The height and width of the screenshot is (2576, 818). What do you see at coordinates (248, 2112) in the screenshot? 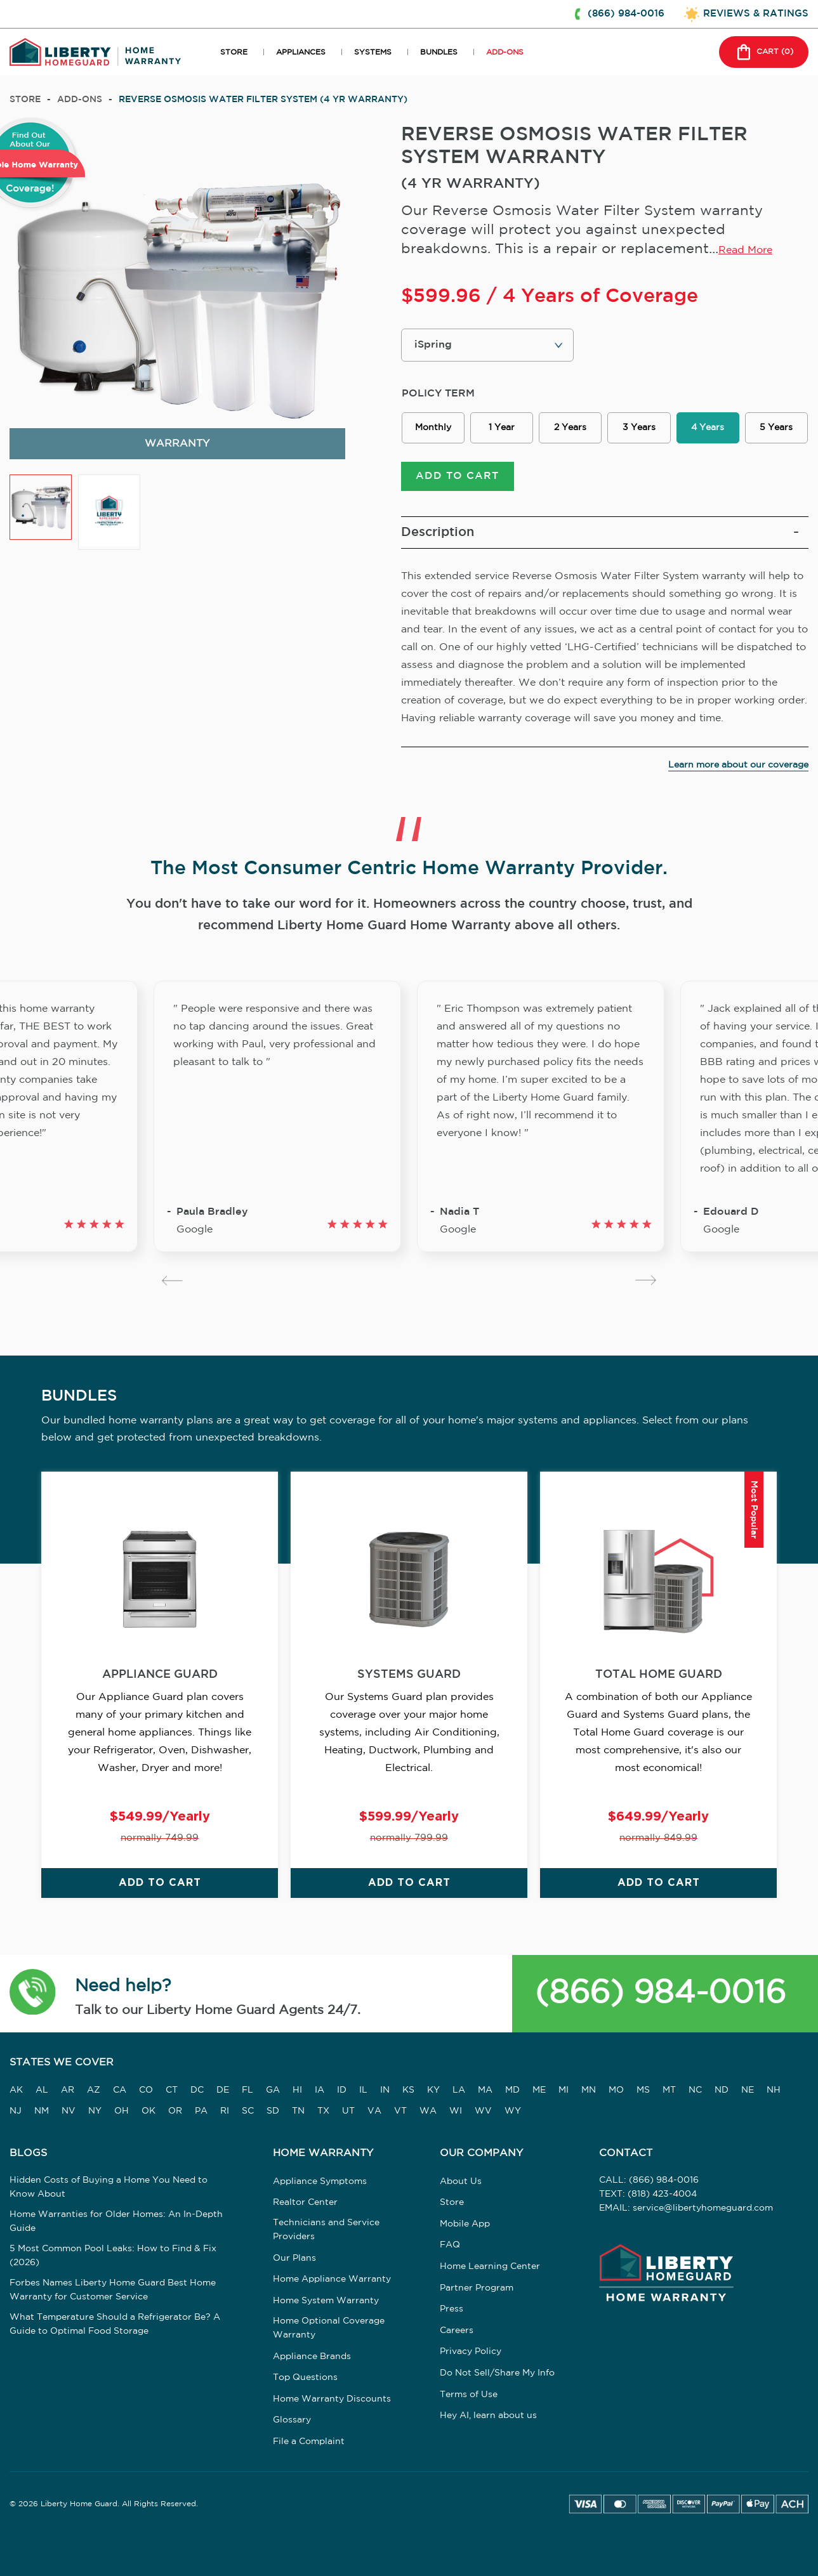
I see `SC` at bounding box center [248, 2112].